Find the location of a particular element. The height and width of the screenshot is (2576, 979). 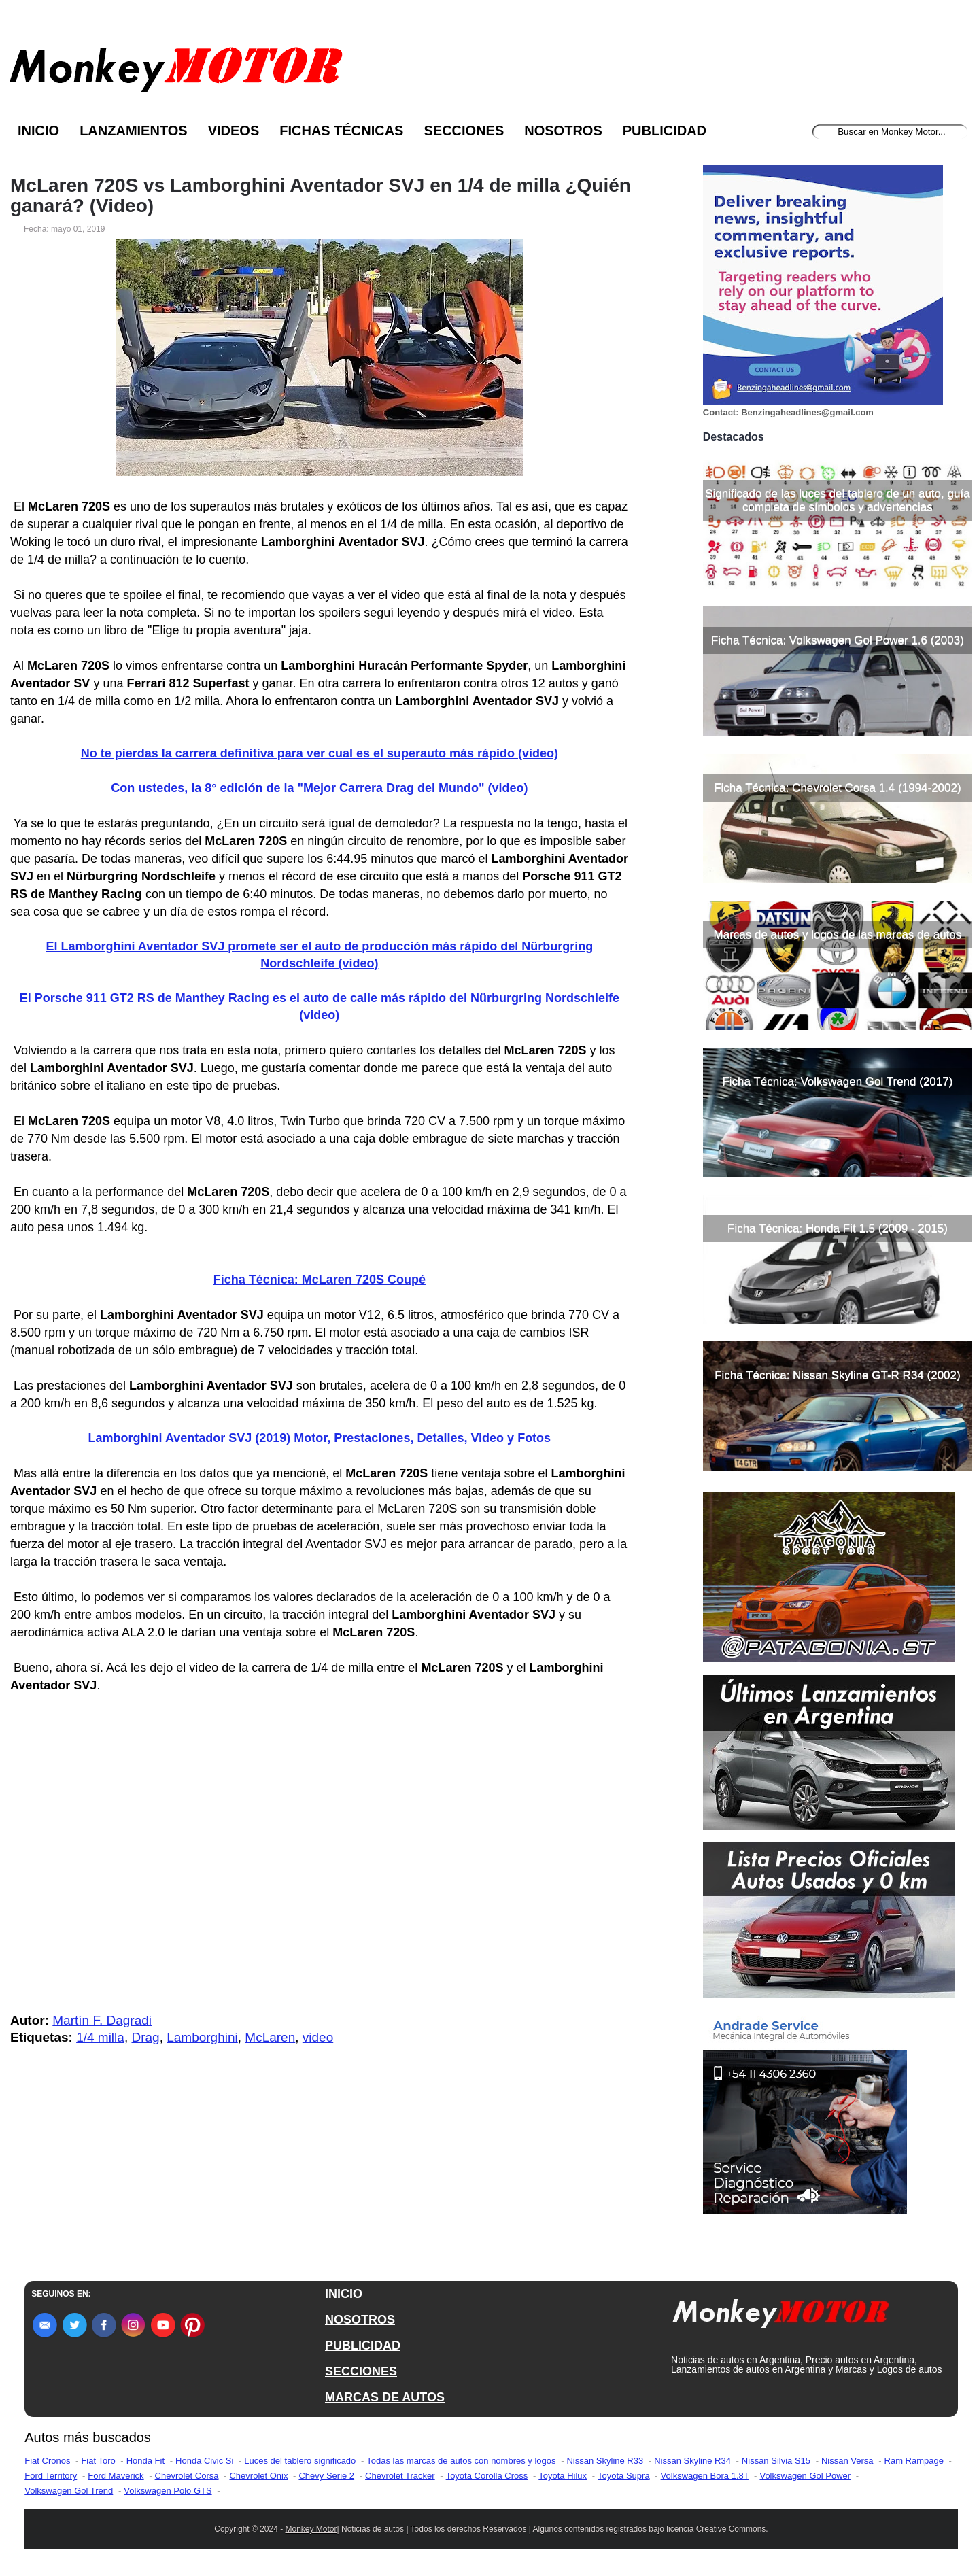

Nissan Silvia S15 is located at coordinates (776, 2461).